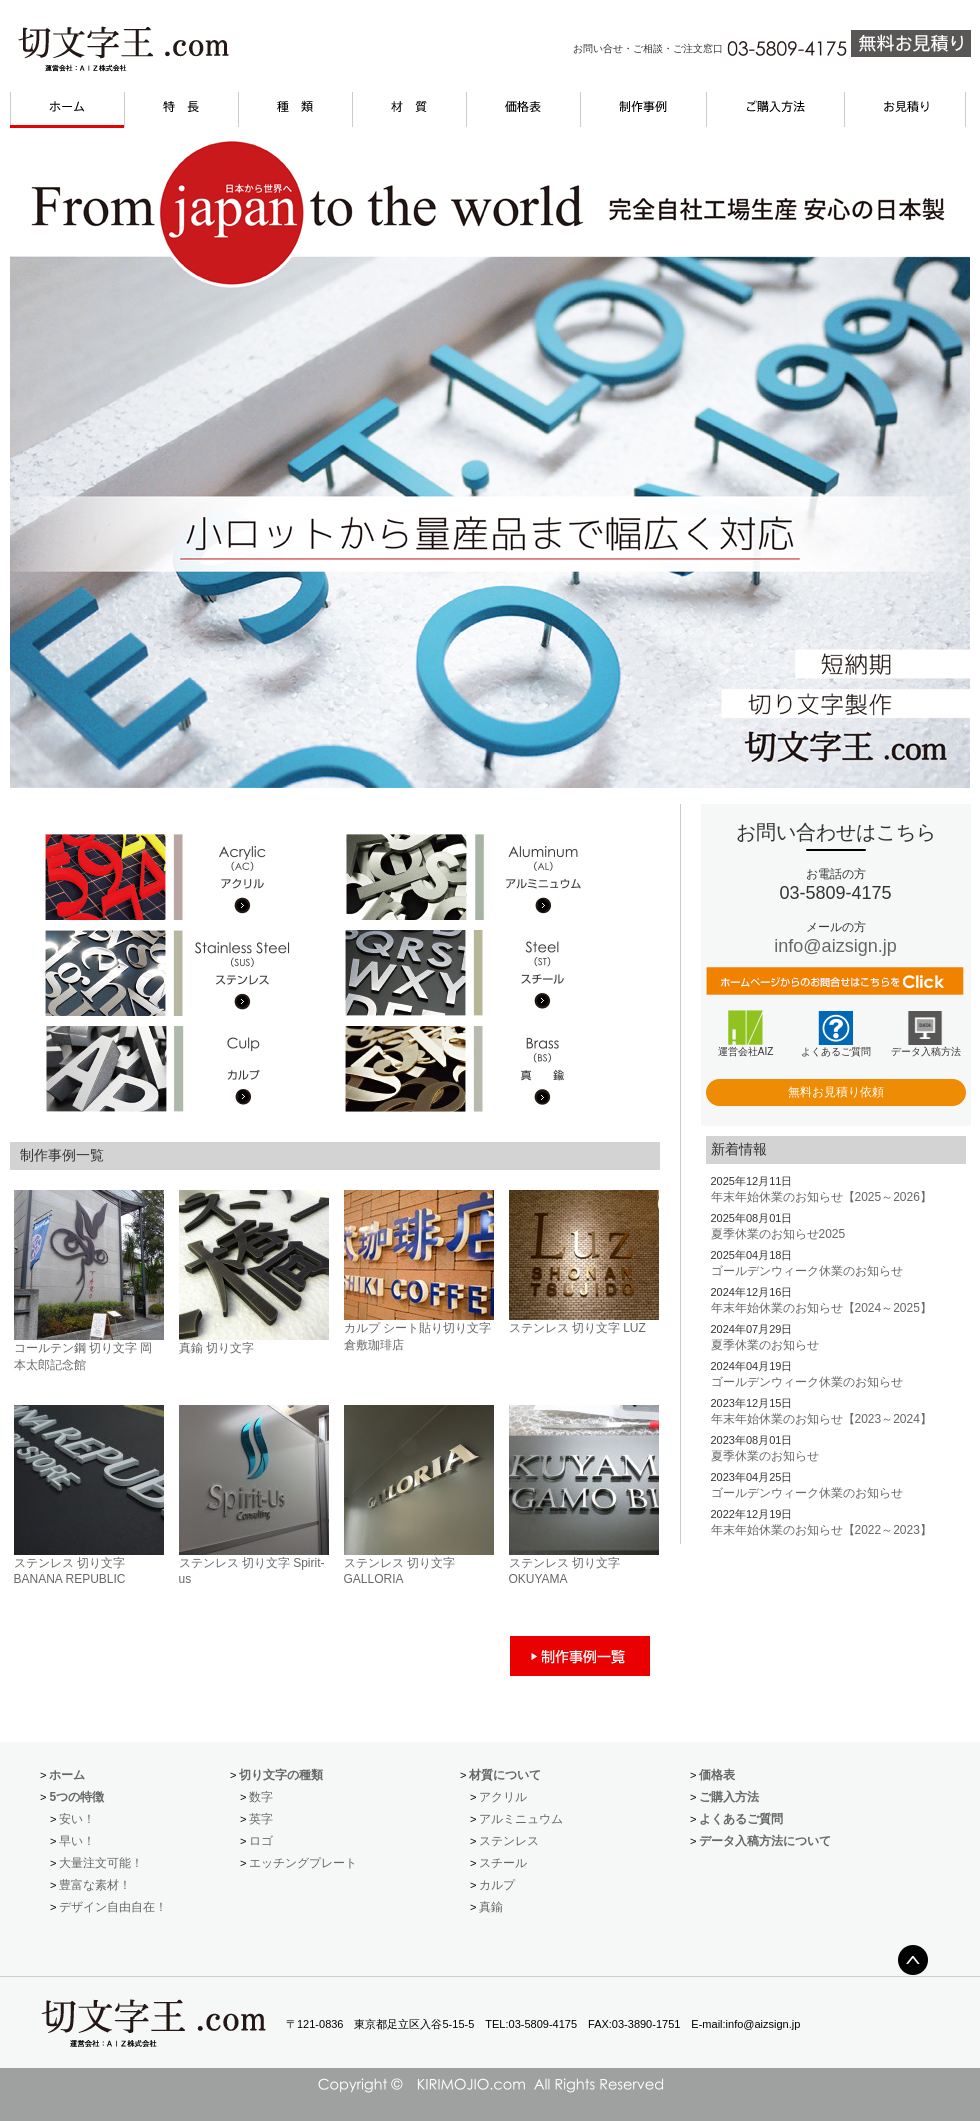 This screenshot has height=2121, width=980. What do you see at coordinates (835, 946) in the screenshot?
I see `info@aizsign.jp` at bounding box center [835, 946].